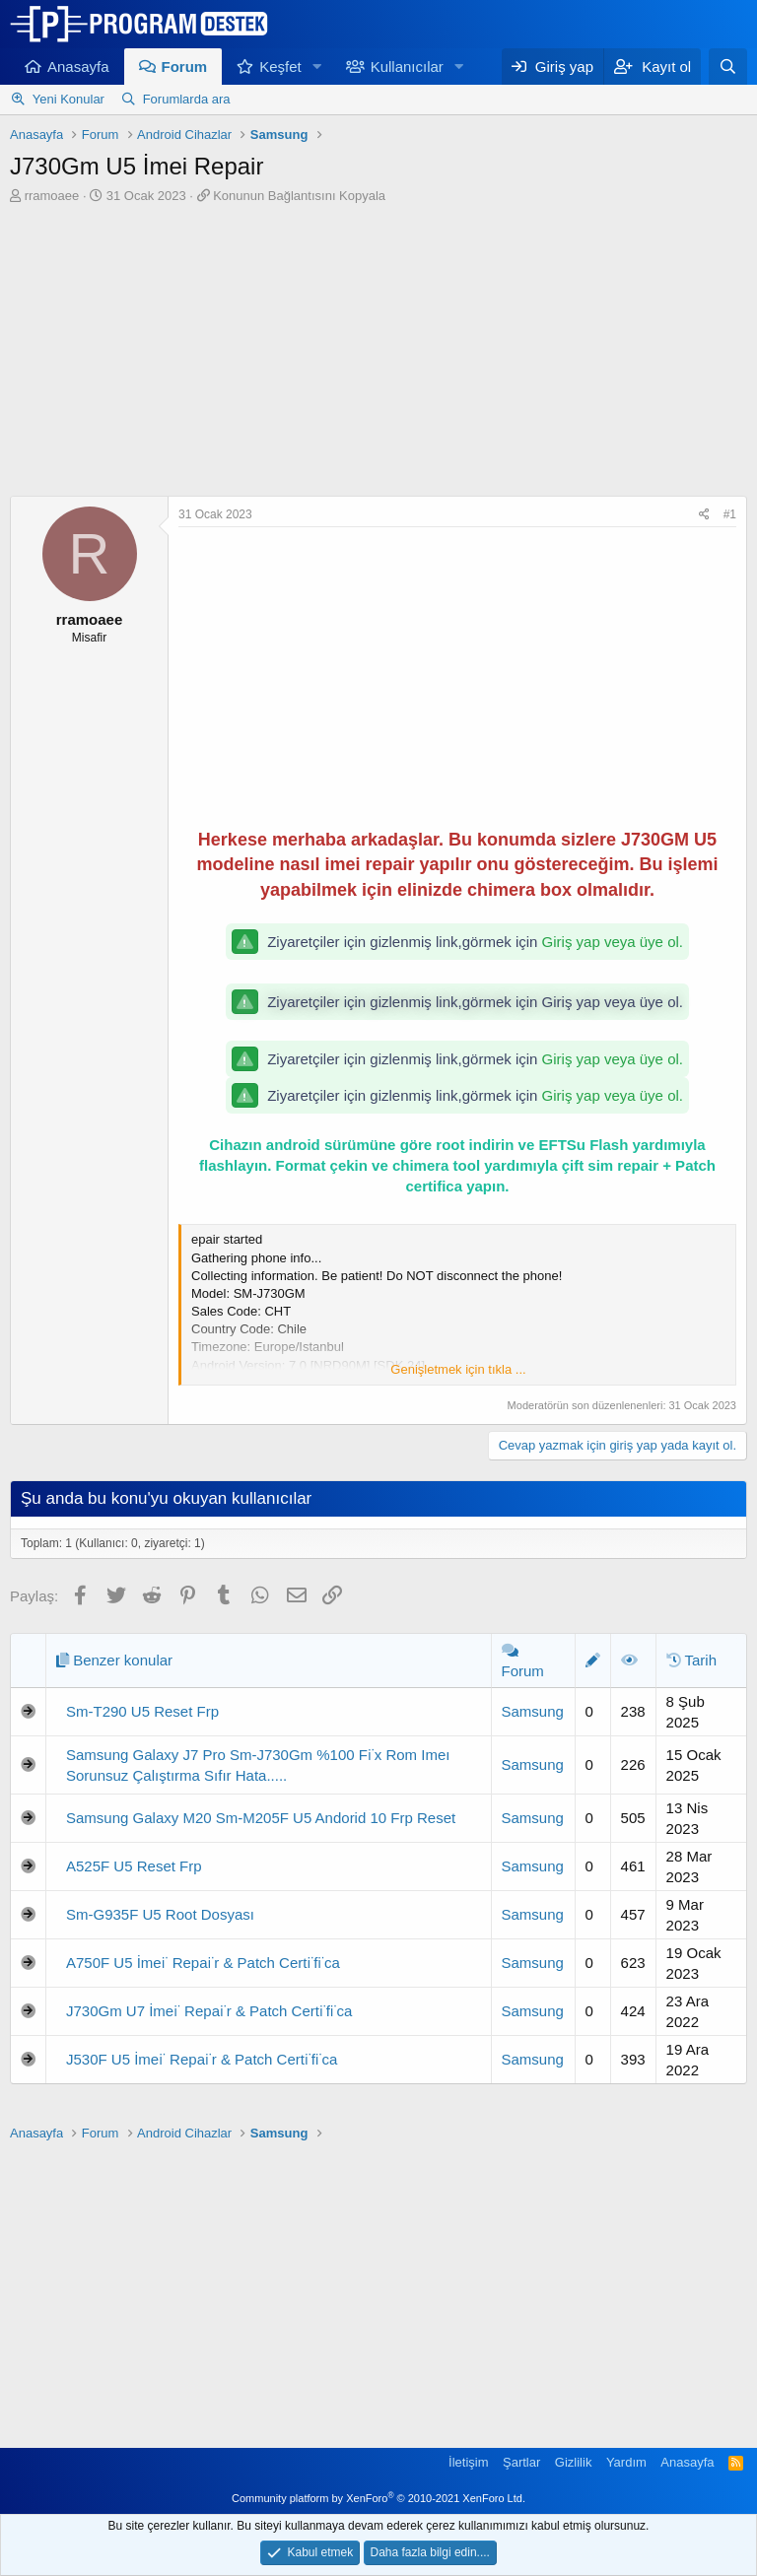  I want to click on J530F U5 İmei̇ Repai̇r & Patch Certi̇fi̇ca, so click(201, 2059).